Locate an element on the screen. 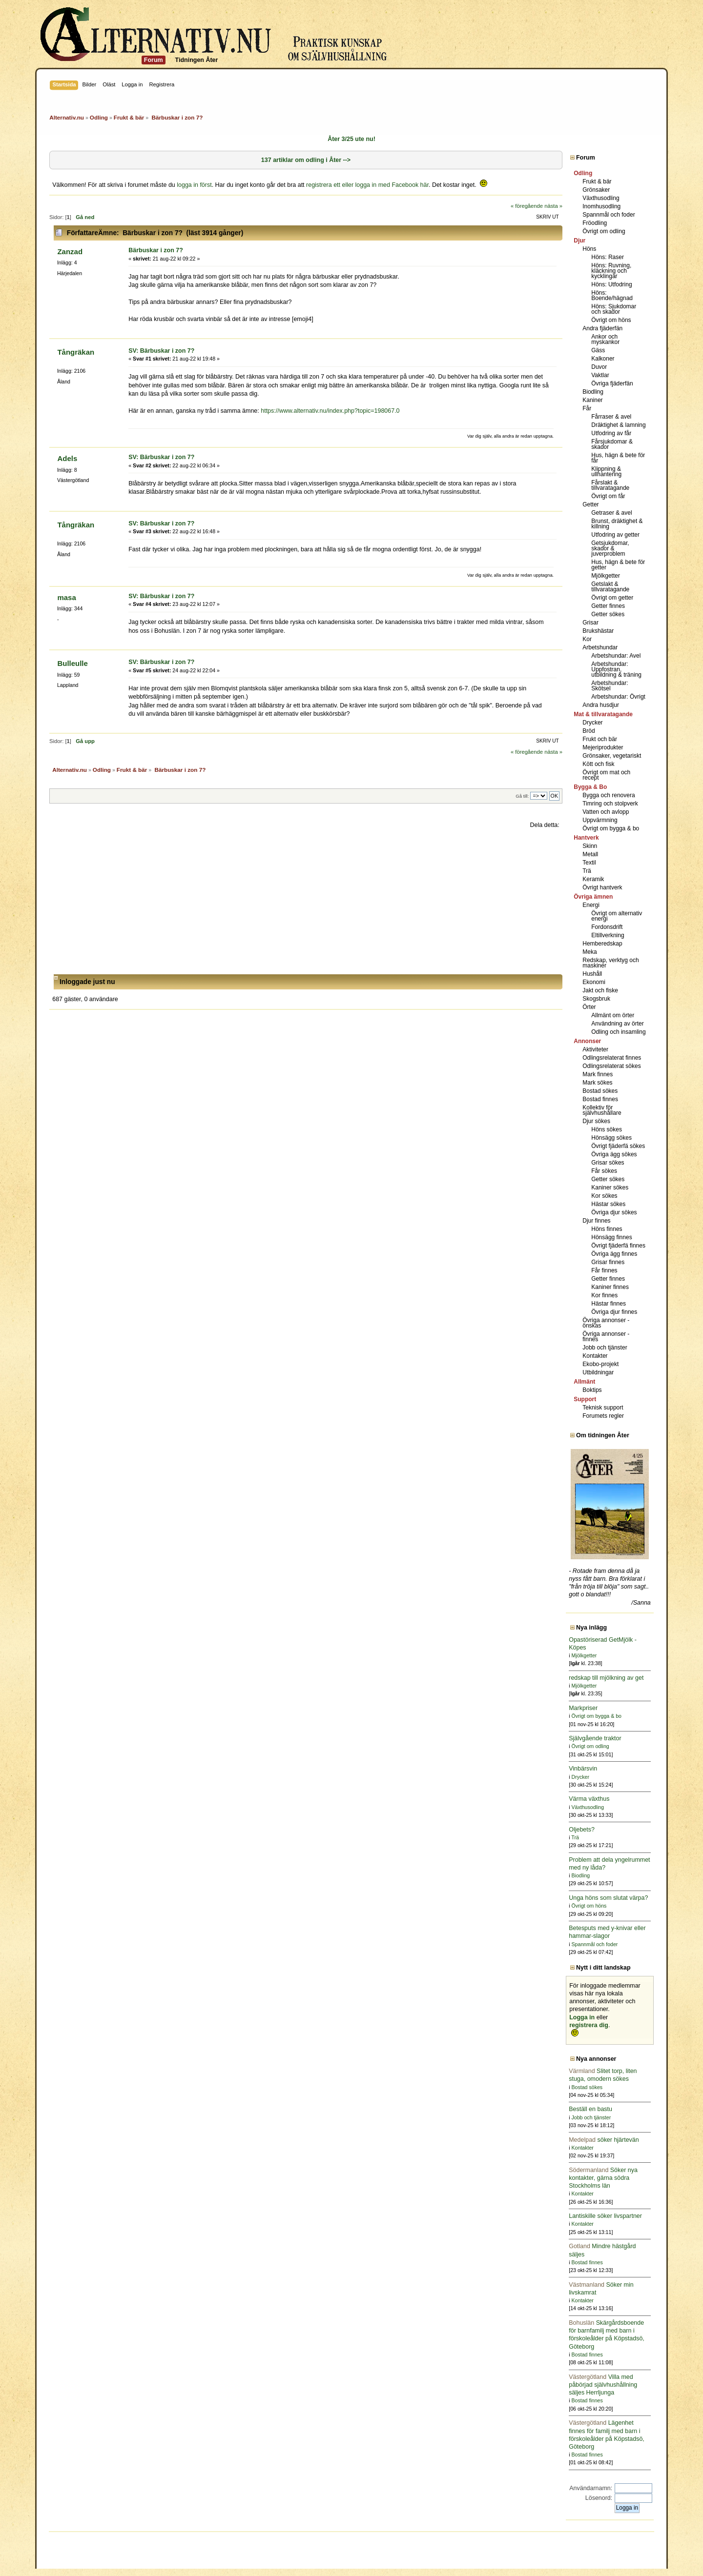  Markpriser is located at coordinates (583, 1708).